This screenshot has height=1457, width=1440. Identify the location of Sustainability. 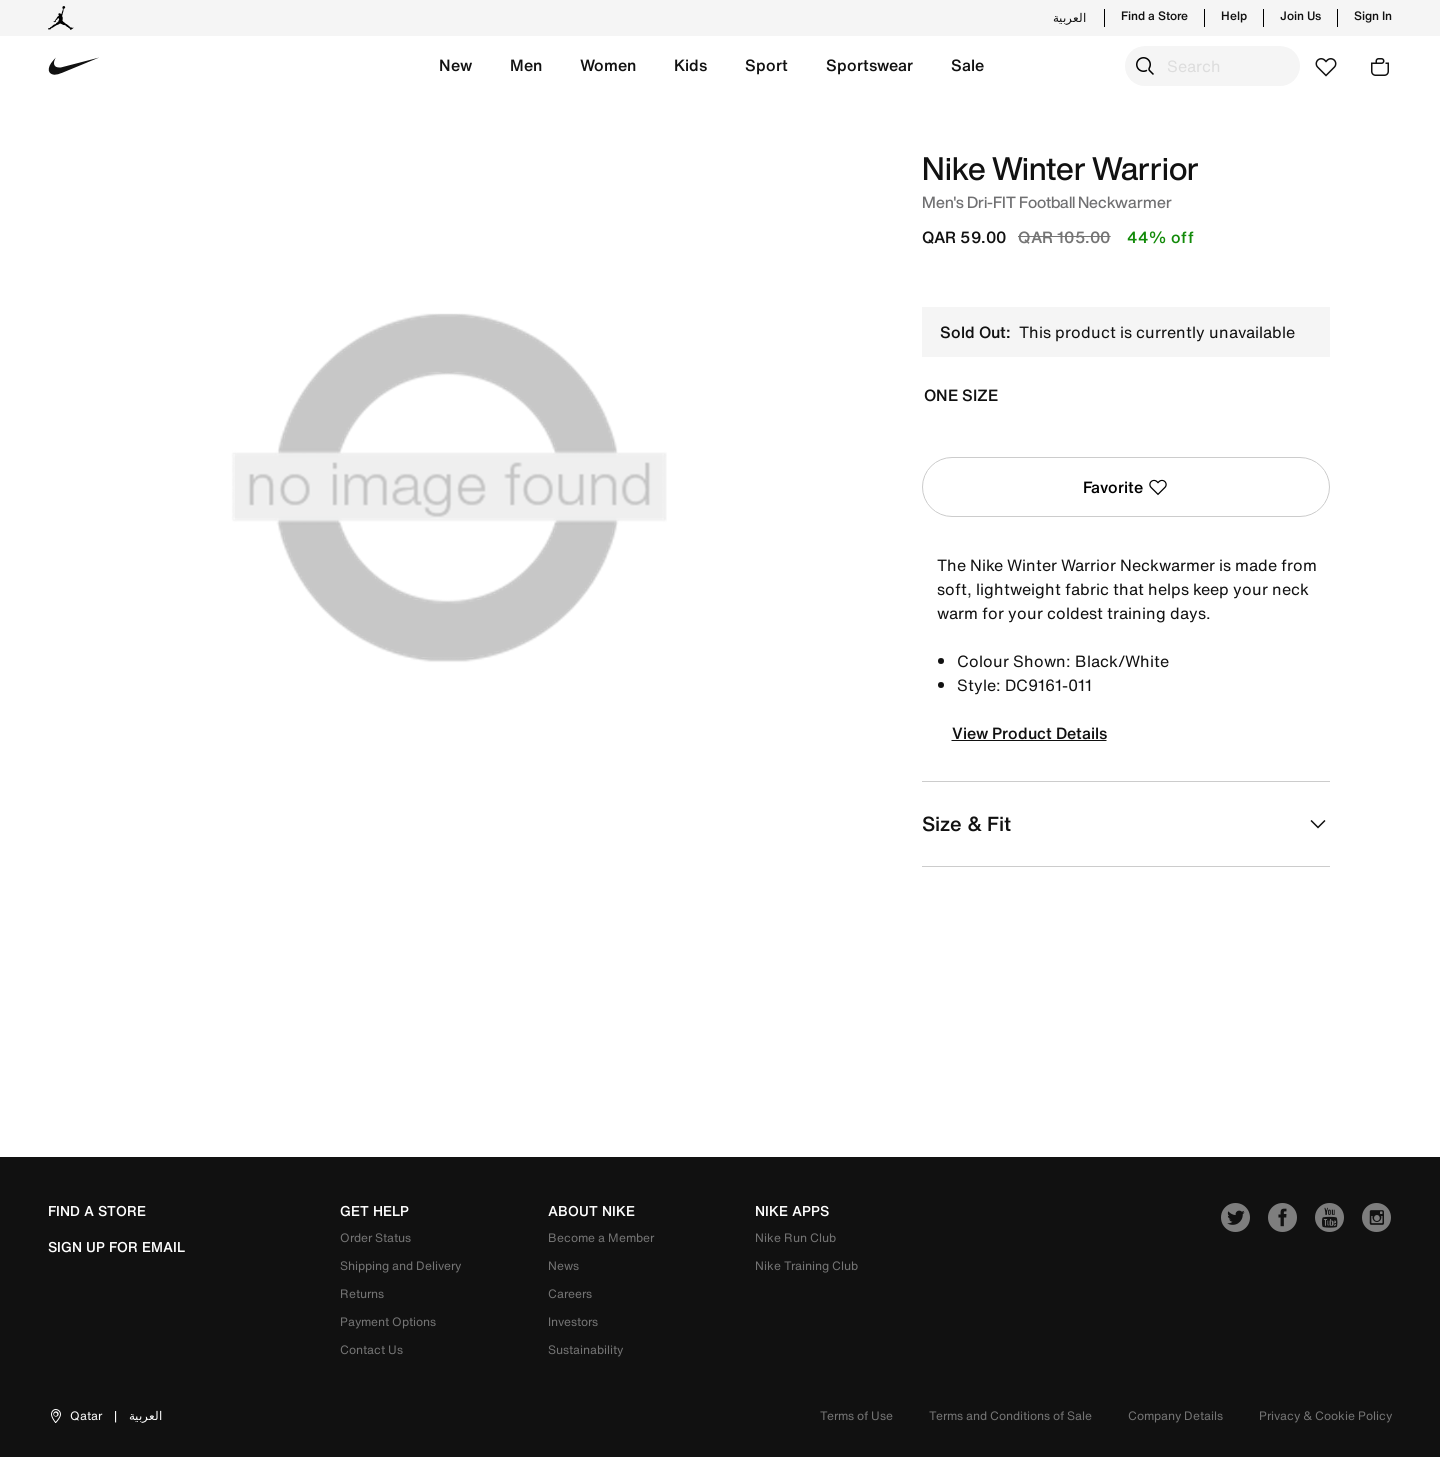
(585, 1349).